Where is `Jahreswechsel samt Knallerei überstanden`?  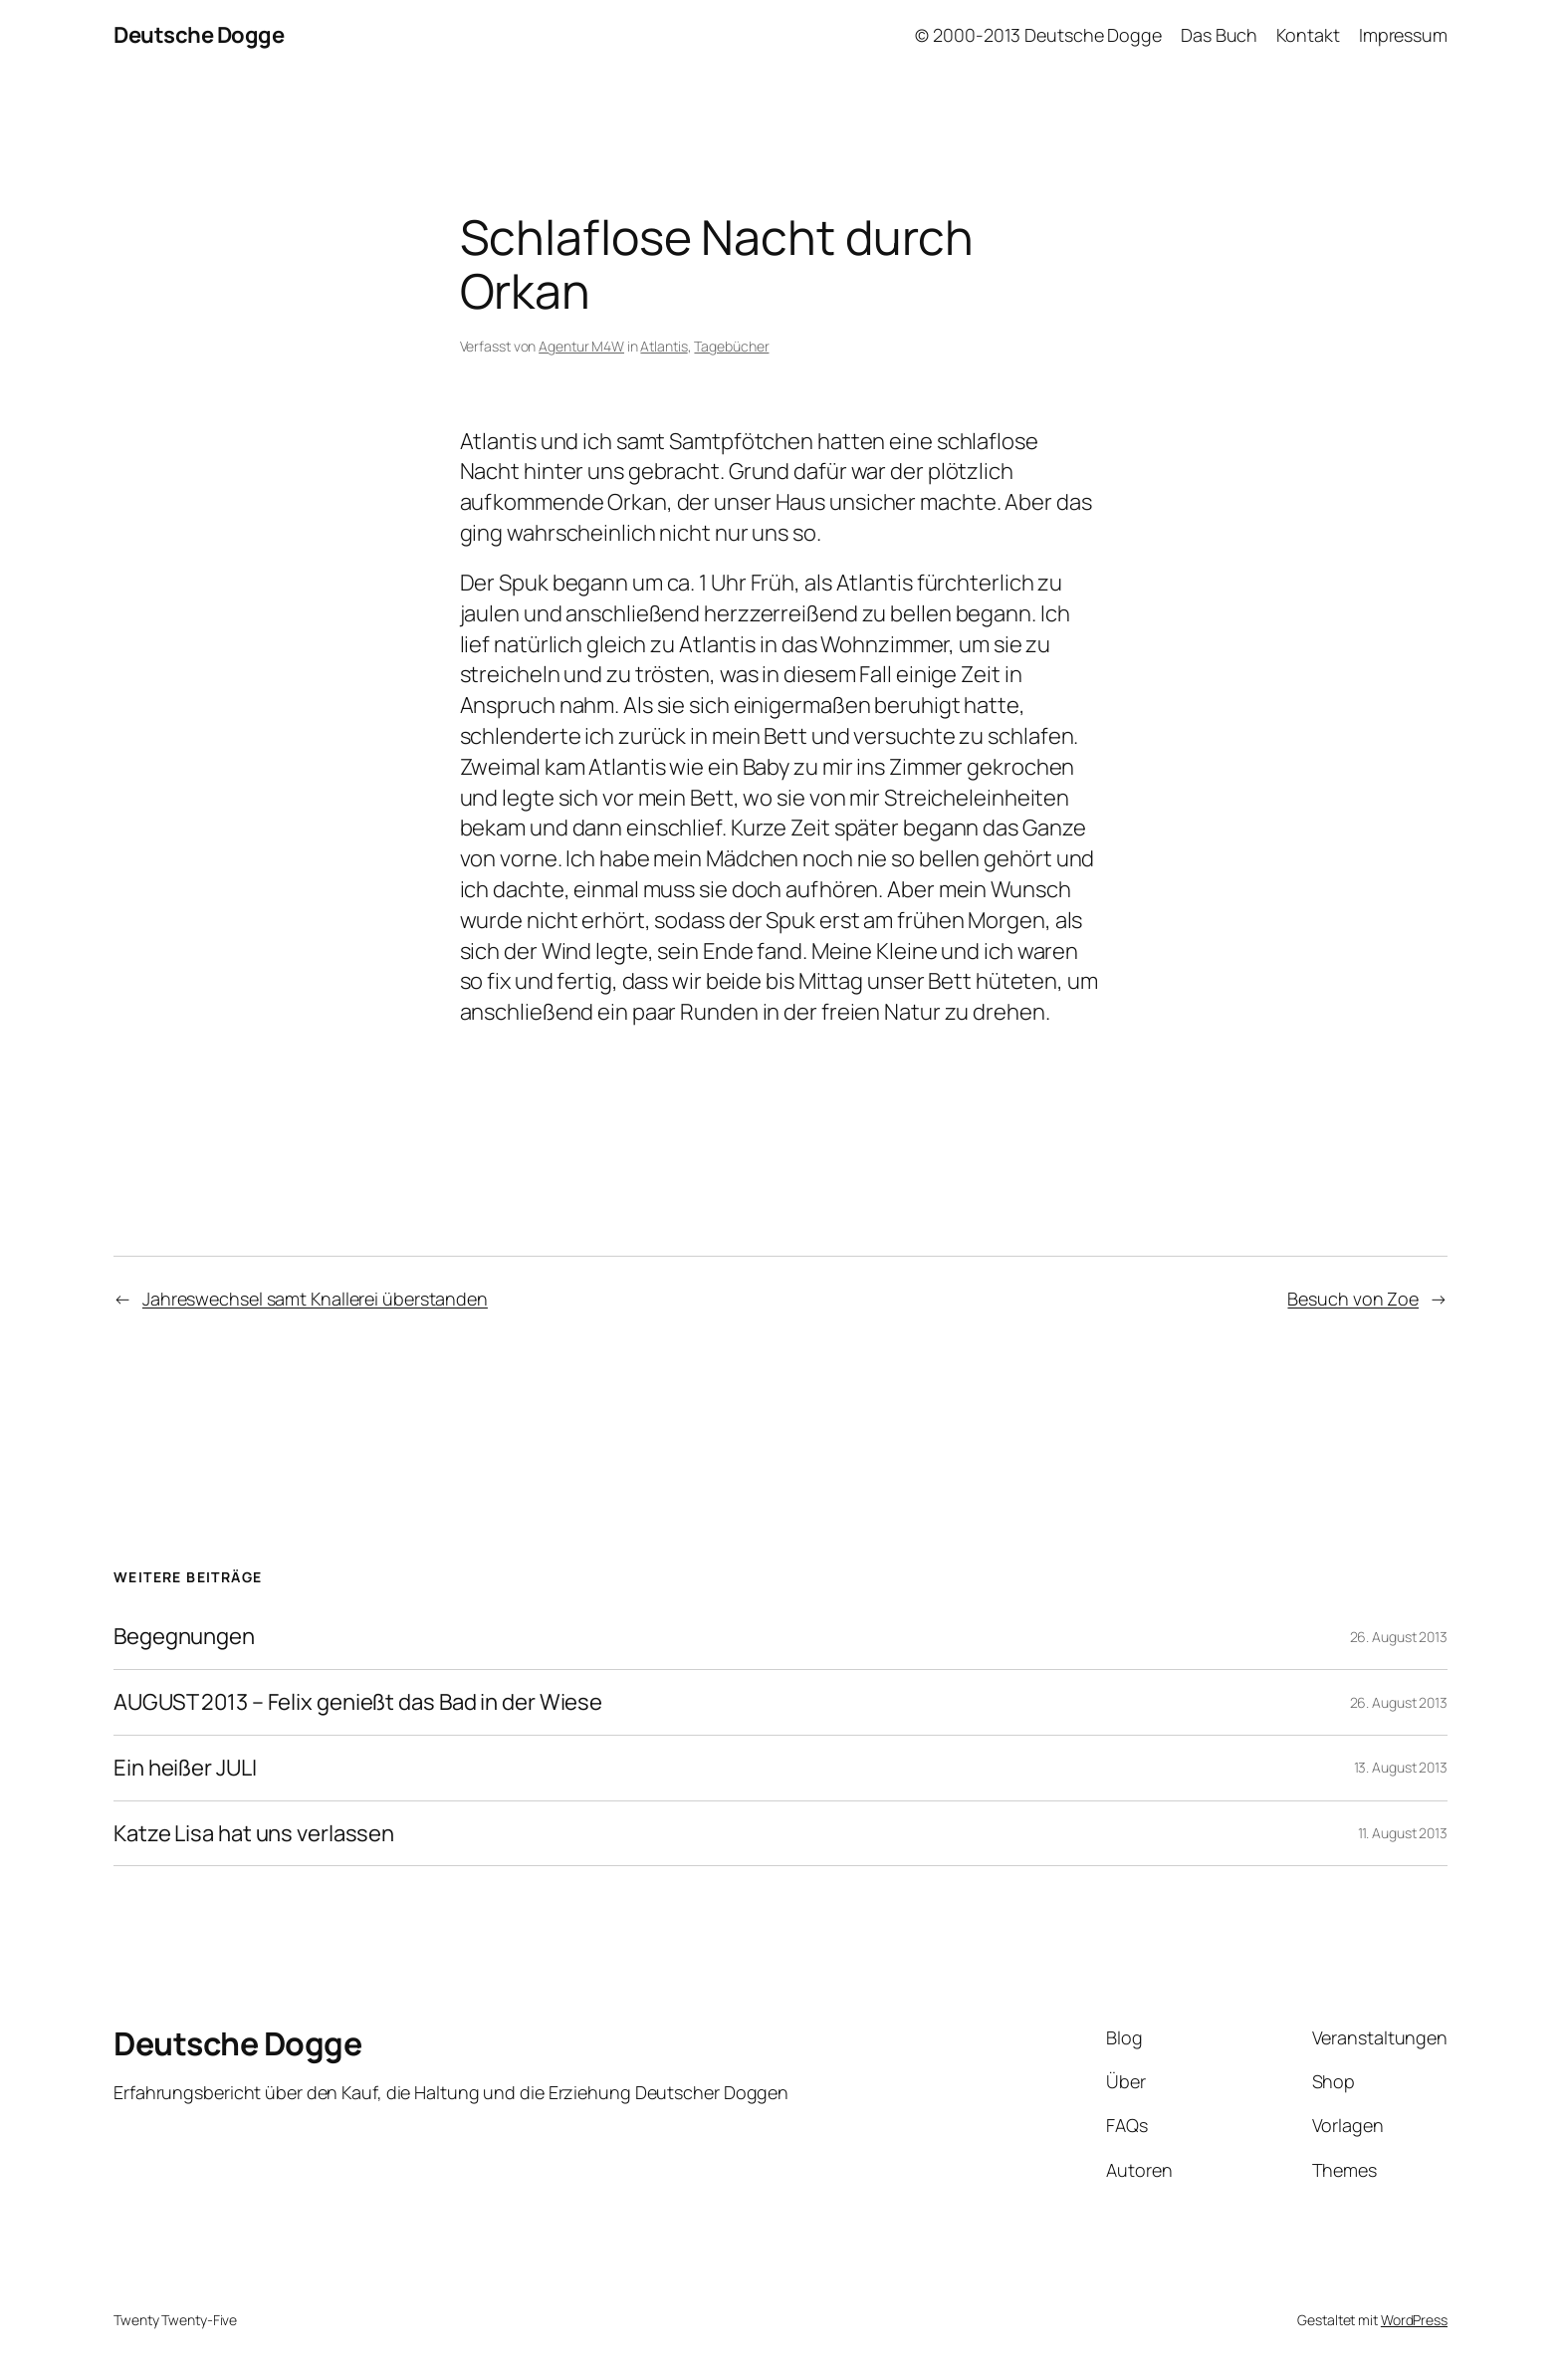
Jahreswechsel samt Knallerei überstanden is located at coordinates (315, 1298).